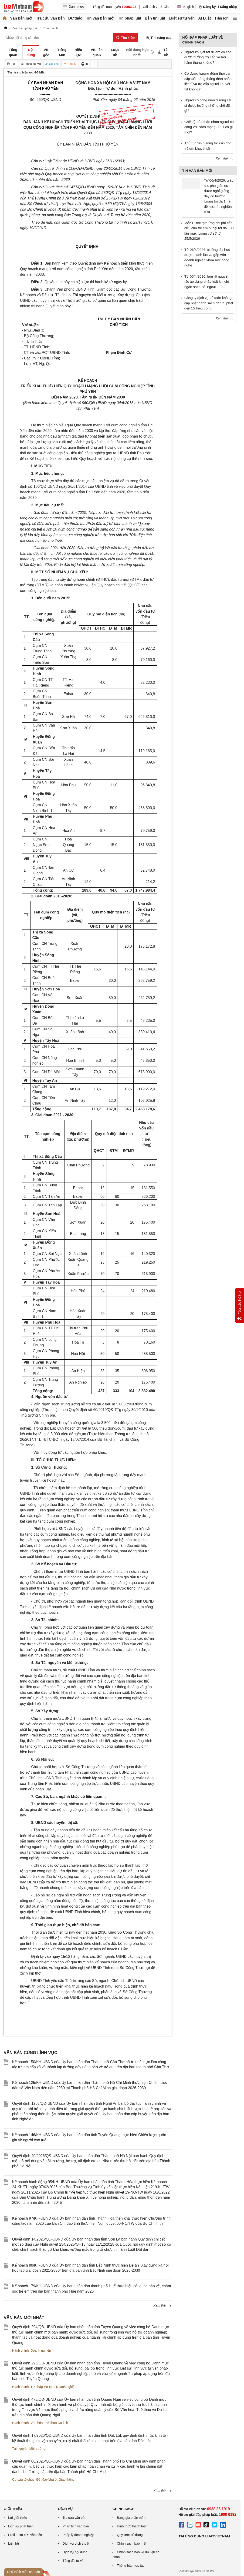 The height and width of the screenshot is (2576, 244). I want to click on Profile Tra cứu văn bản, so click(25, 2535).